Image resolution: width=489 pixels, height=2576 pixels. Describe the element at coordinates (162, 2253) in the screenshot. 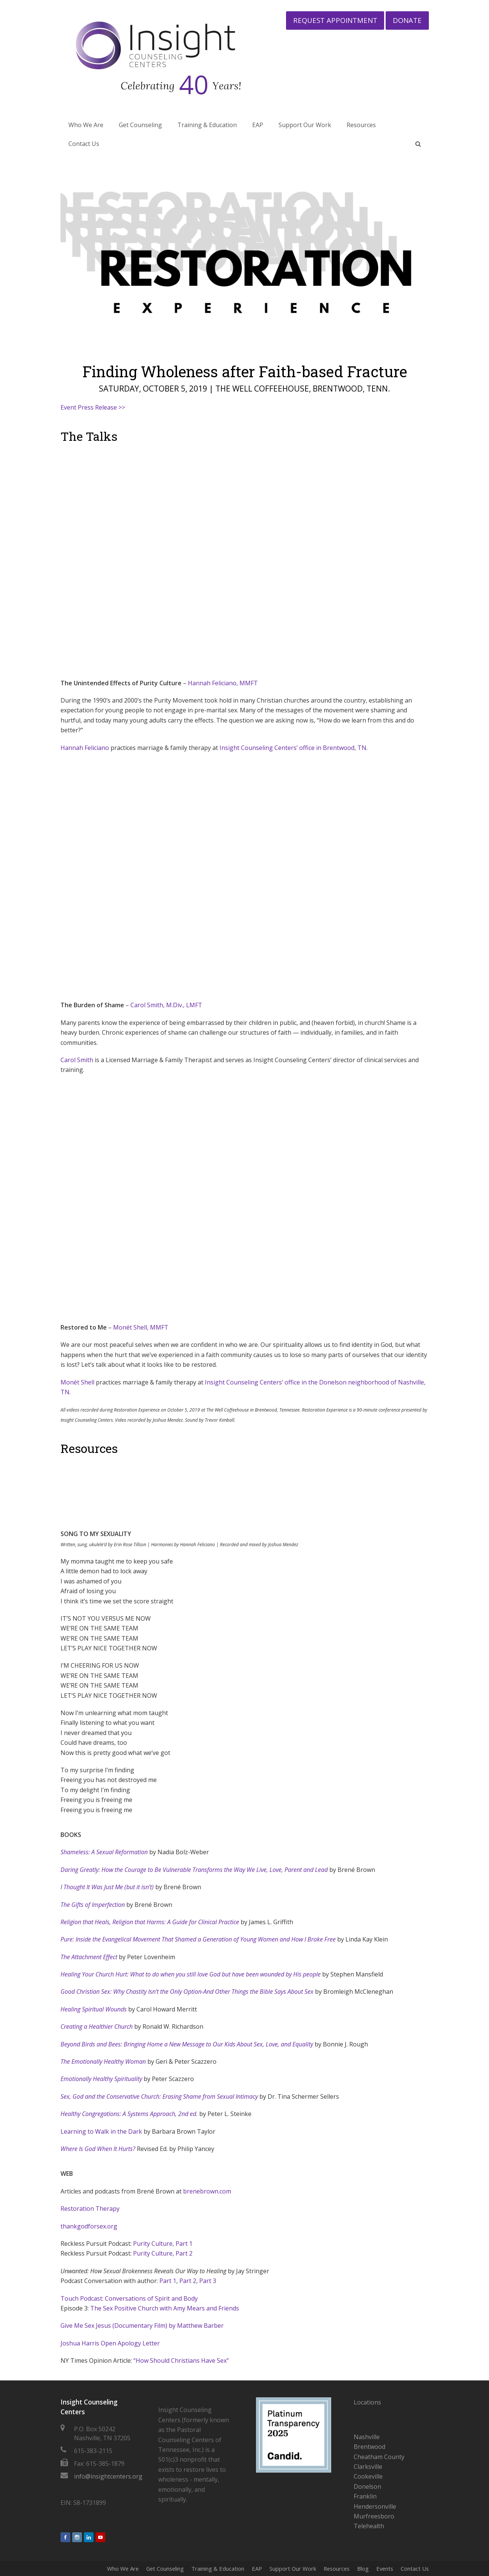

I see `Purity Culture, Part 2` at that location.